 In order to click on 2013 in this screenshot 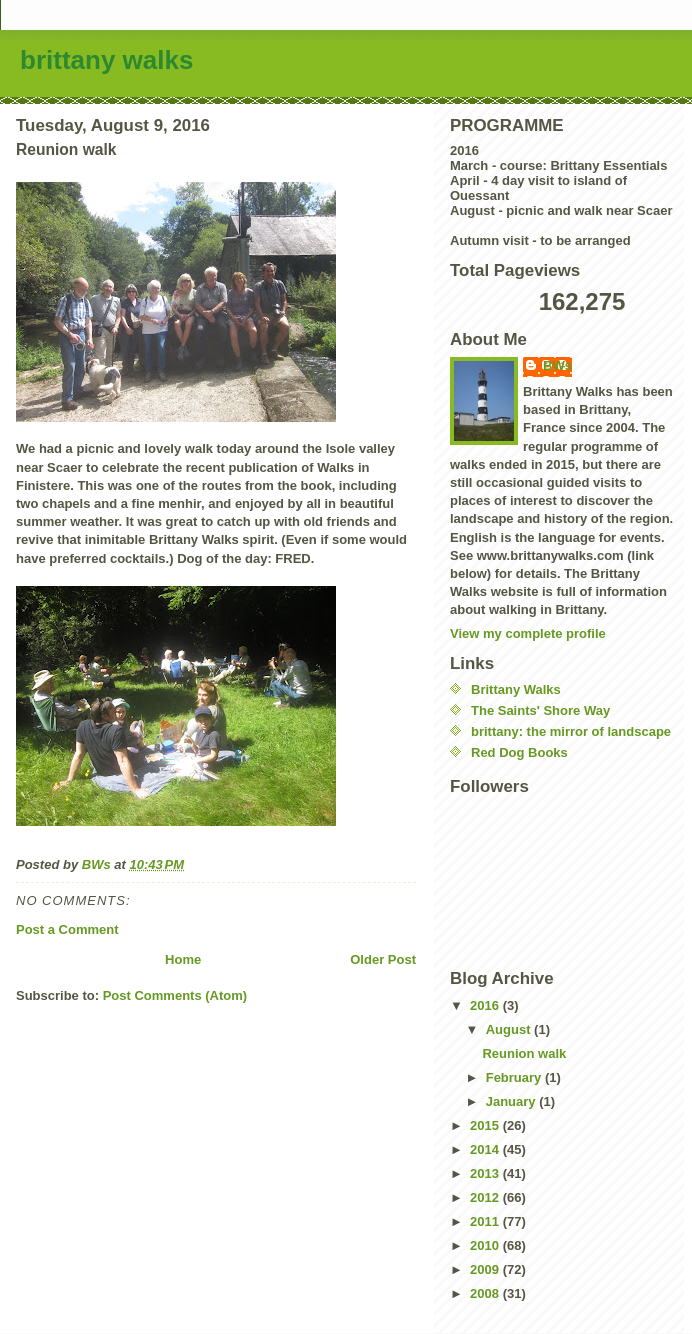, I will do `click(486, 1173)`.